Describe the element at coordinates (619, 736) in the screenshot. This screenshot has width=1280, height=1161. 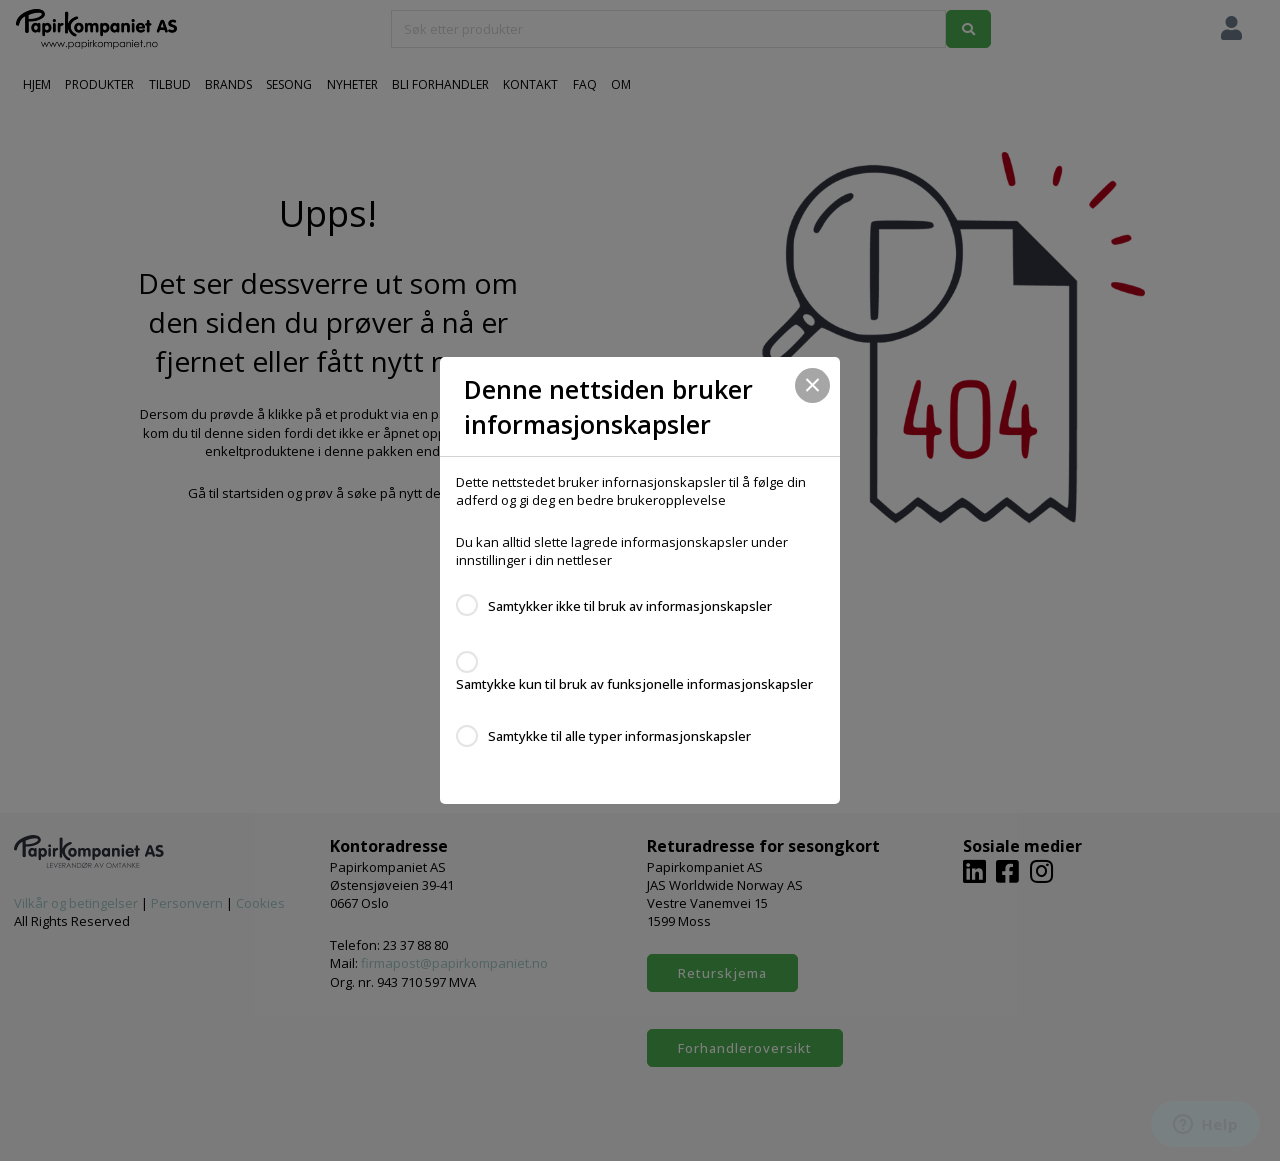
I see `Samtykke til alle typer informasjonskapsler` at that location.